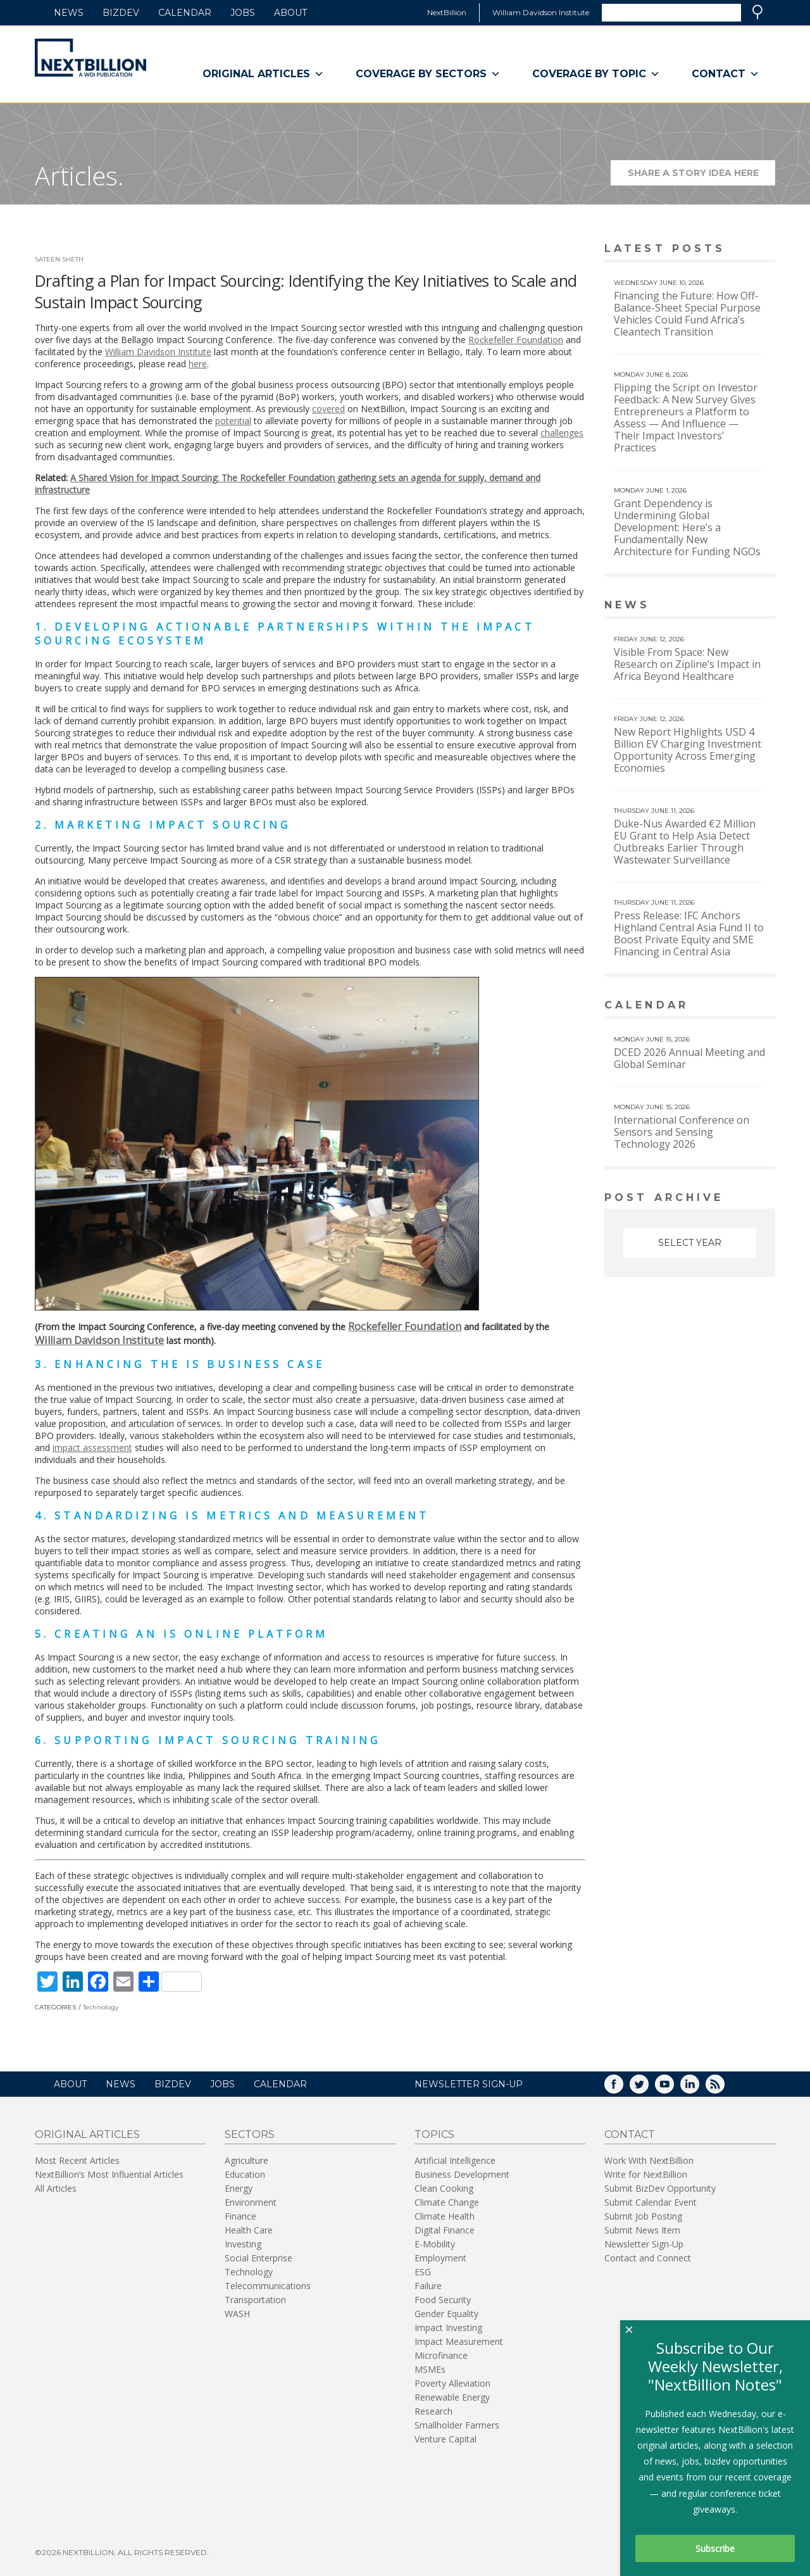  Describe the element at coordinates (648, 2088) in the screenshot. I see `Twitter` at that location.